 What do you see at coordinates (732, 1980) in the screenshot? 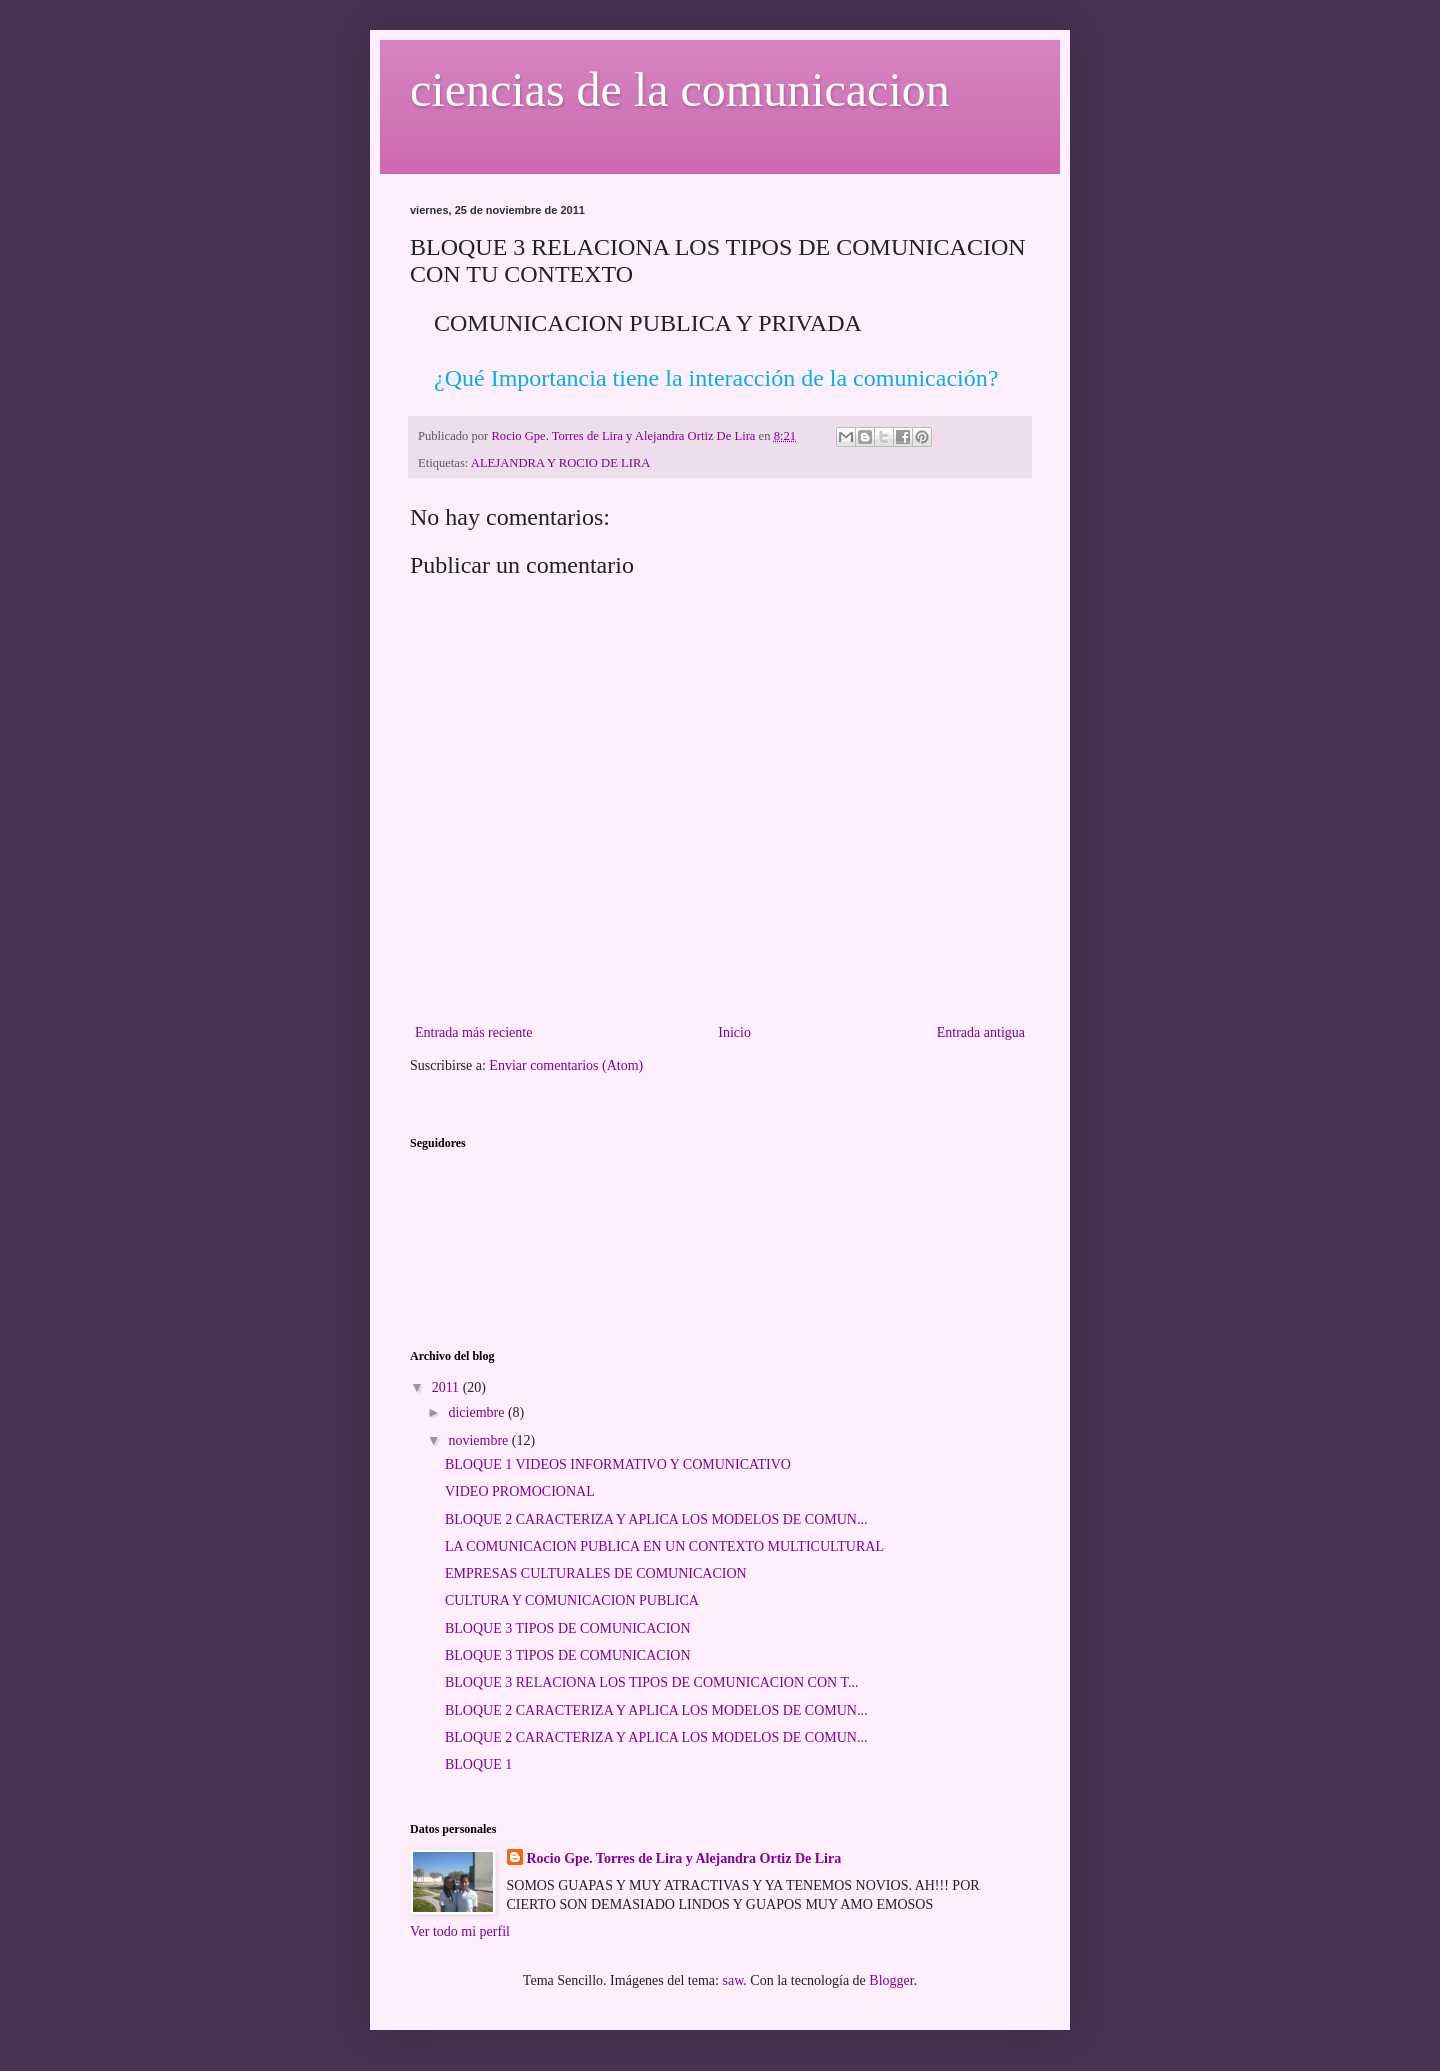
I see `saw` at bounding box center [732, 1980].